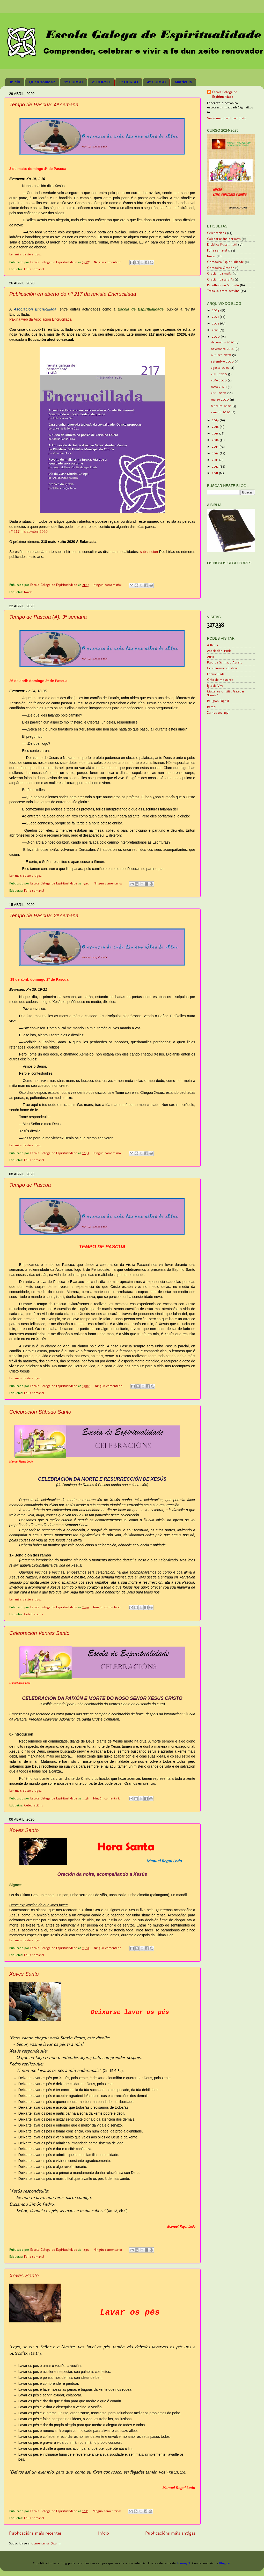 This screenshot has width=264, height=2576. What do you see at coordinates (73, 82) in the screenshot?
I see `1º CURSO` at bounding box center [73, 82].